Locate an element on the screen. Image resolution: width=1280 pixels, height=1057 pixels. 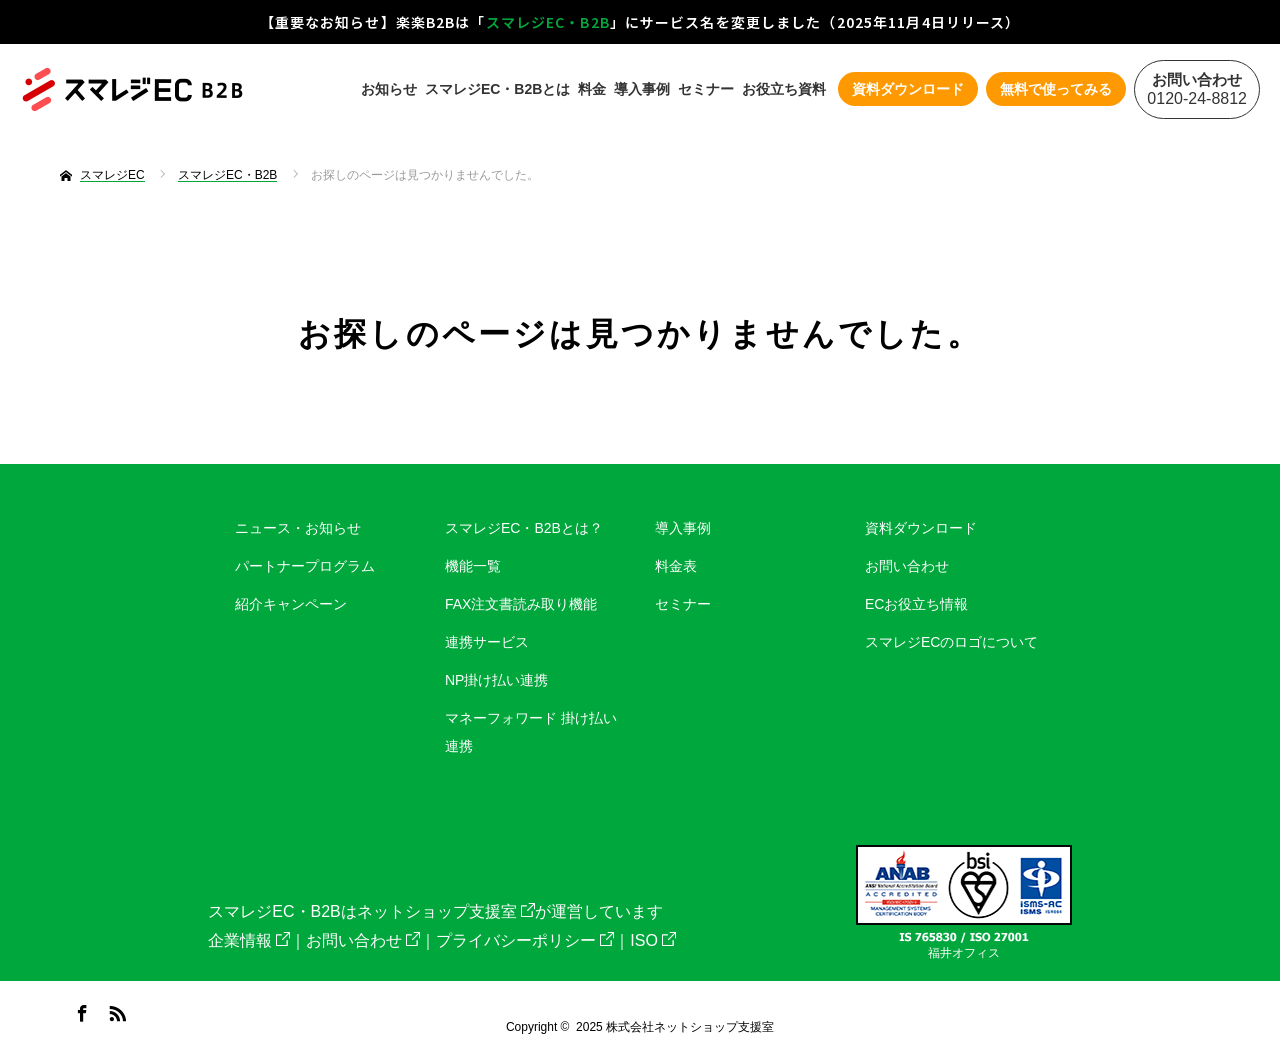
ニュース・お知らせ is located at coordinates (298, 528).